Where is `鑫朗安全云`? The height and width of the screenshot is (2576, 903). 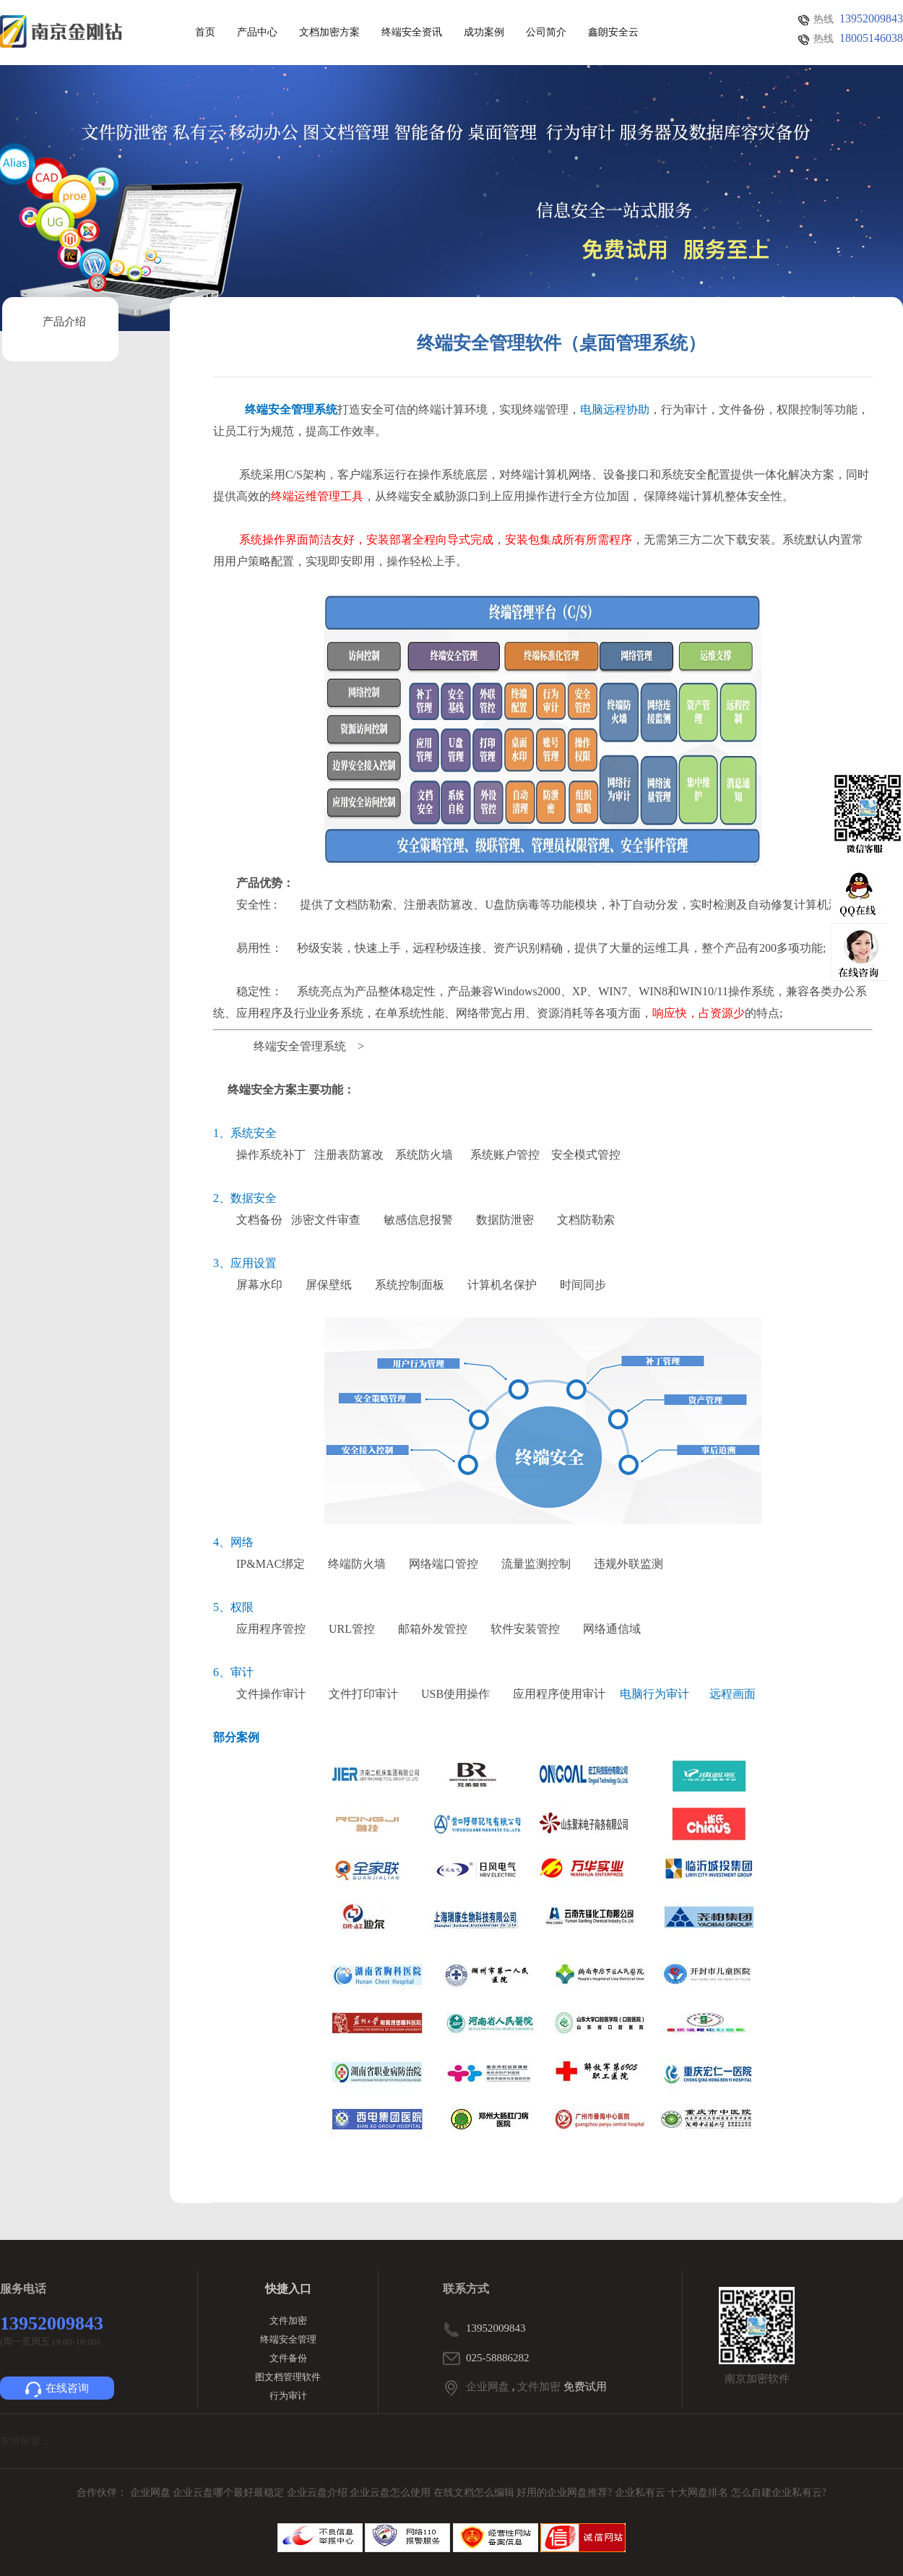 鑫朗安全云 is located at coordinates (613, 32).